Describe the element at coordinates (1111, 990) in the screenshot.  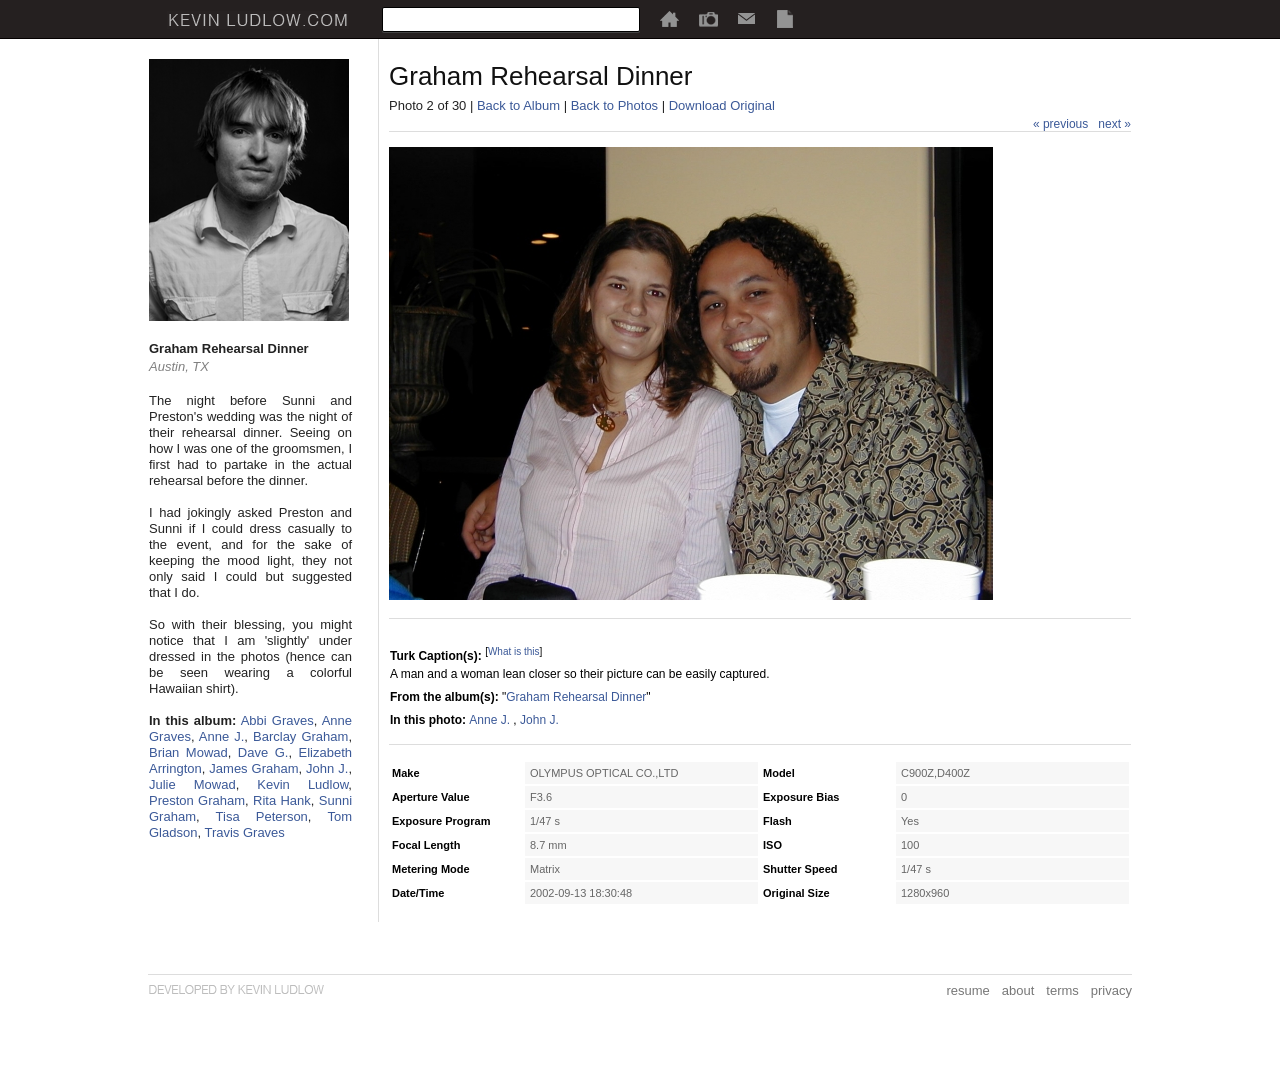
I see `privacy` at that location.